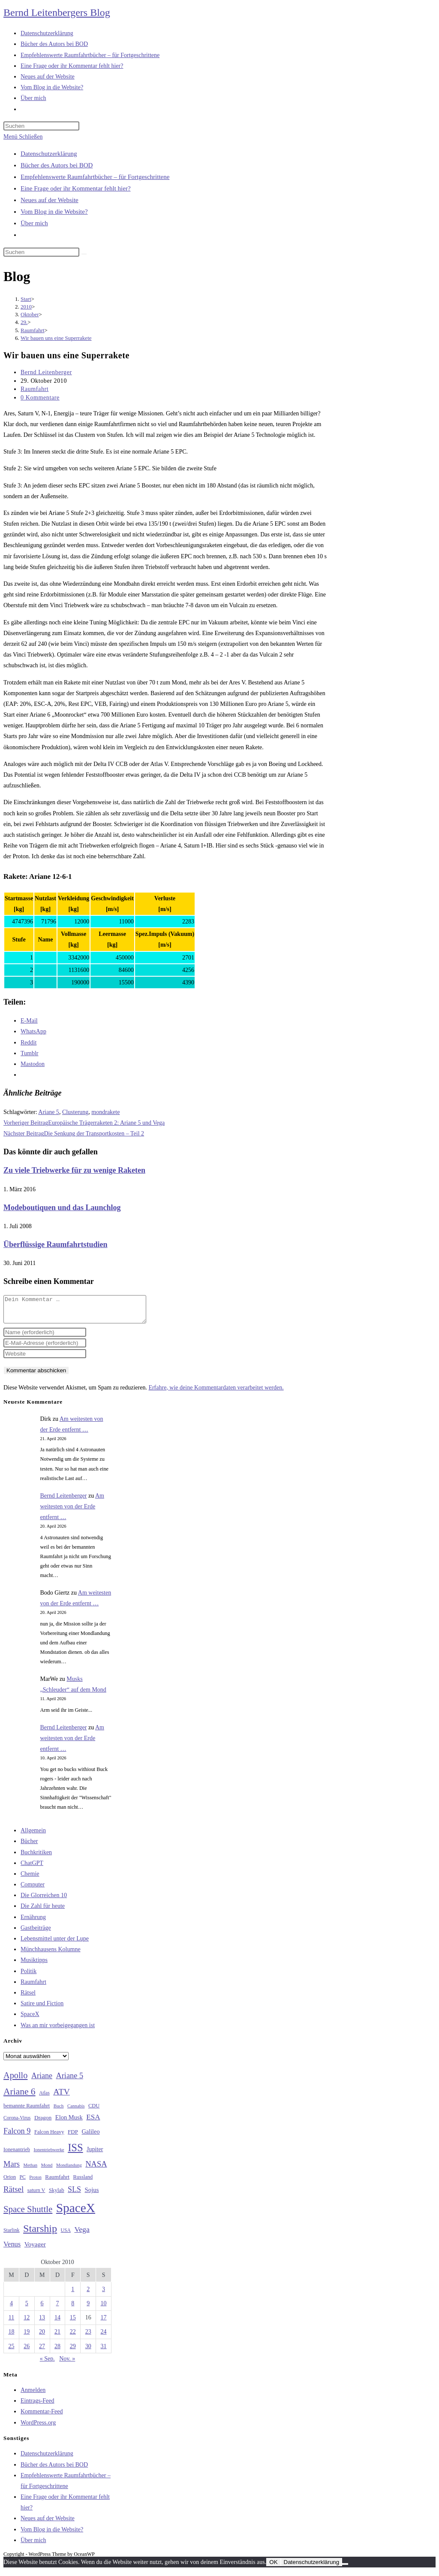  I want to click on 1 [Beiträge veröffentlicht am 1. October 2010], so click(72, 2294).